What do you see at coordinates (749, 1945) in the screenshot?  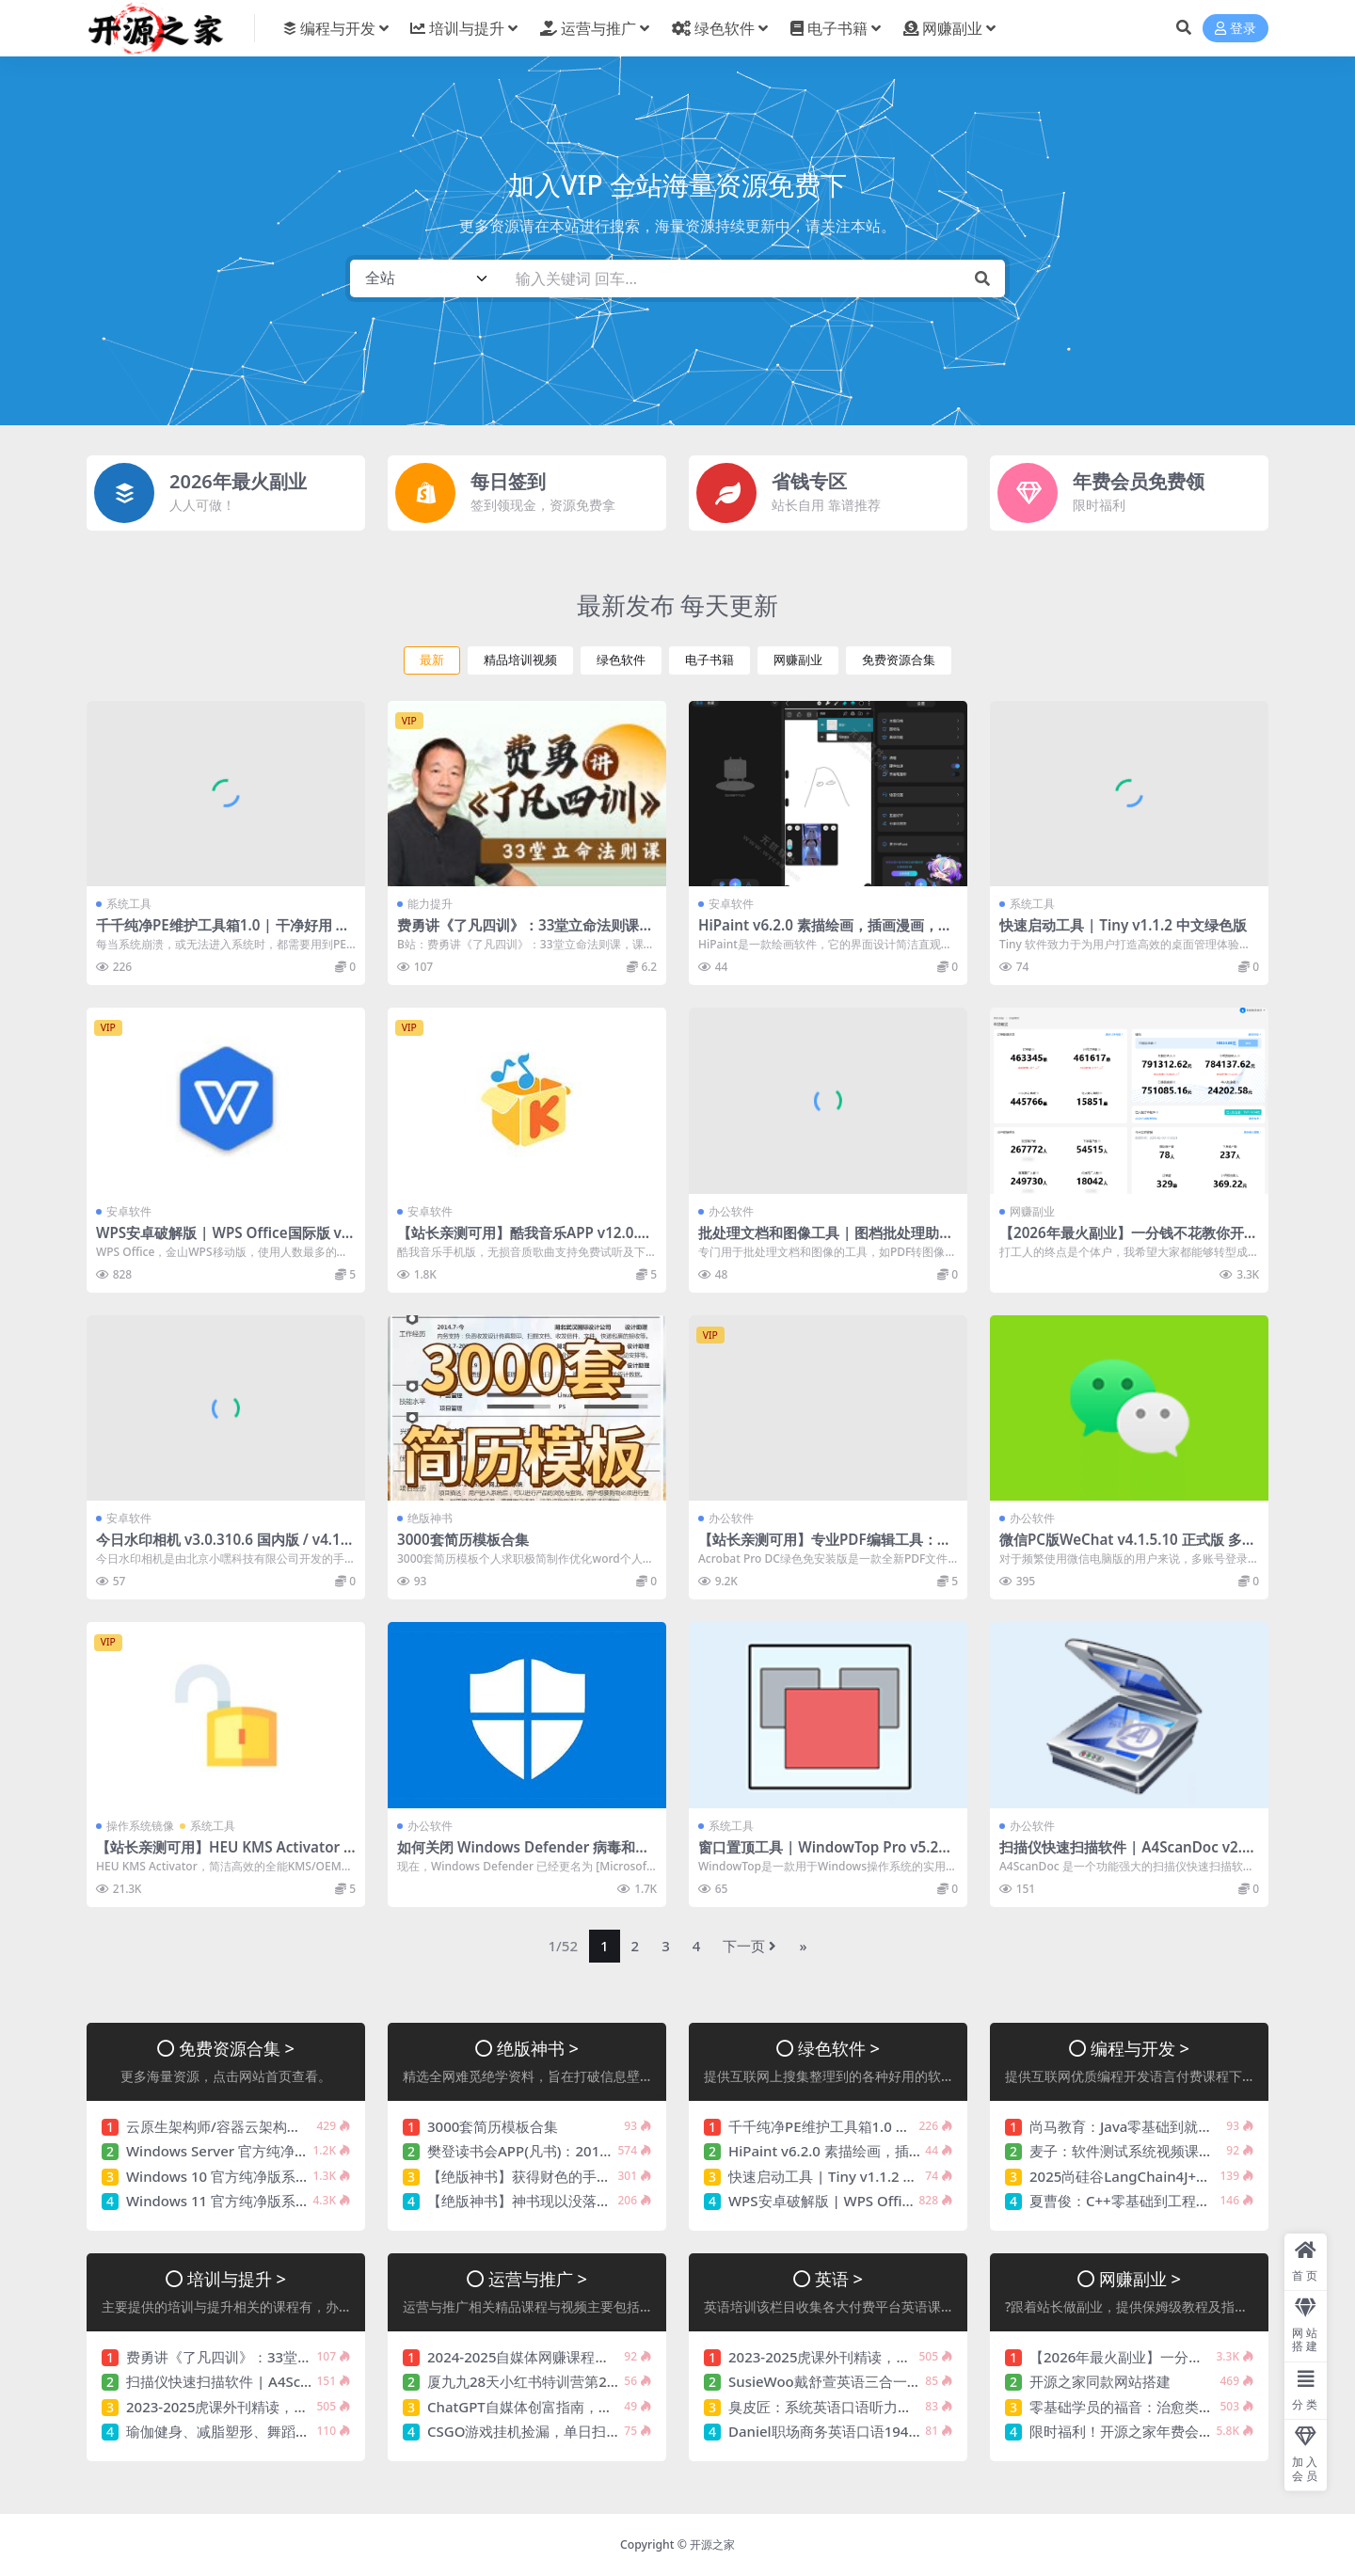 I see `下一页` at bounding box center [749, 1945].